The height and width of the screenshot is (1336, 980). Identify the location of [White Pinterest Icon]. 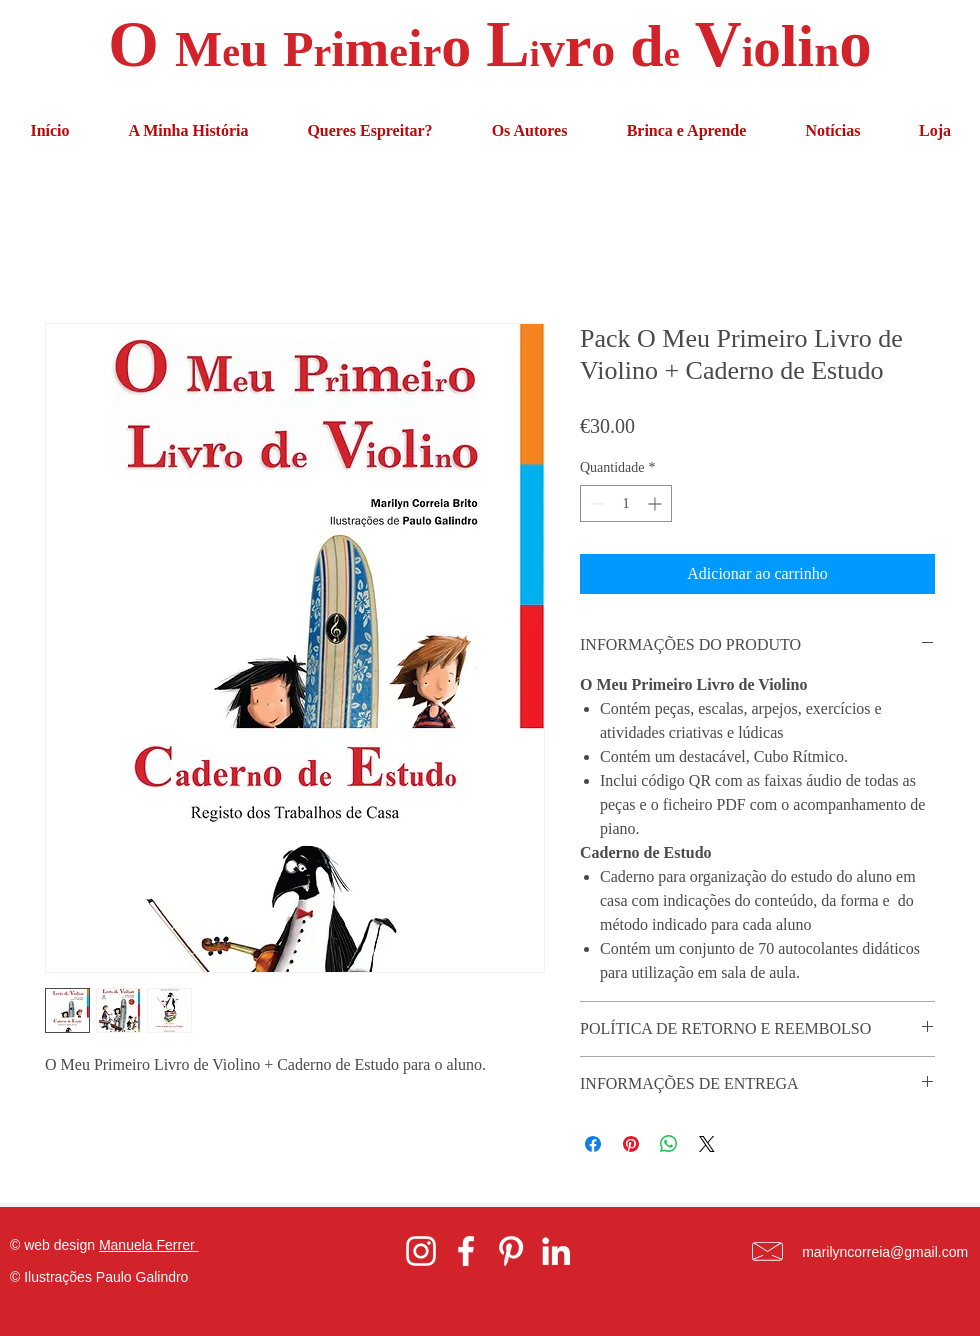
(511, 1251).